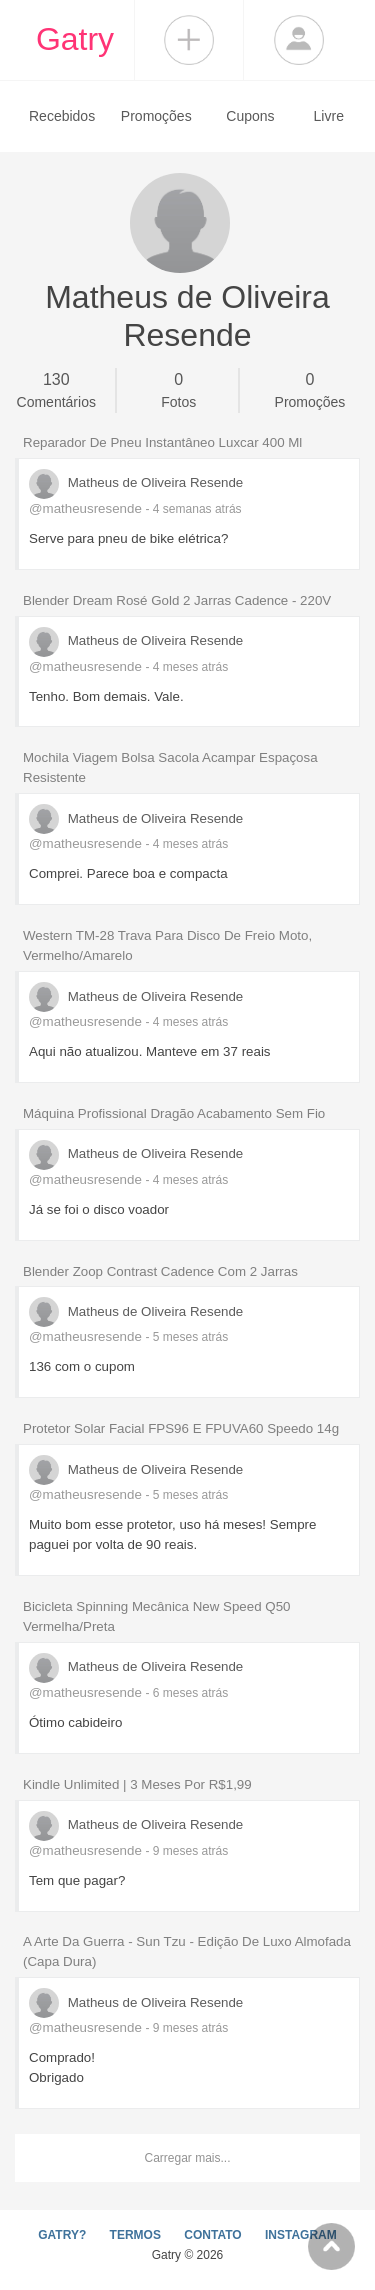  What do you see at coordinates (62, 116) in the screenshot?
I see `Recebidos` at bounding box center [62, 116].